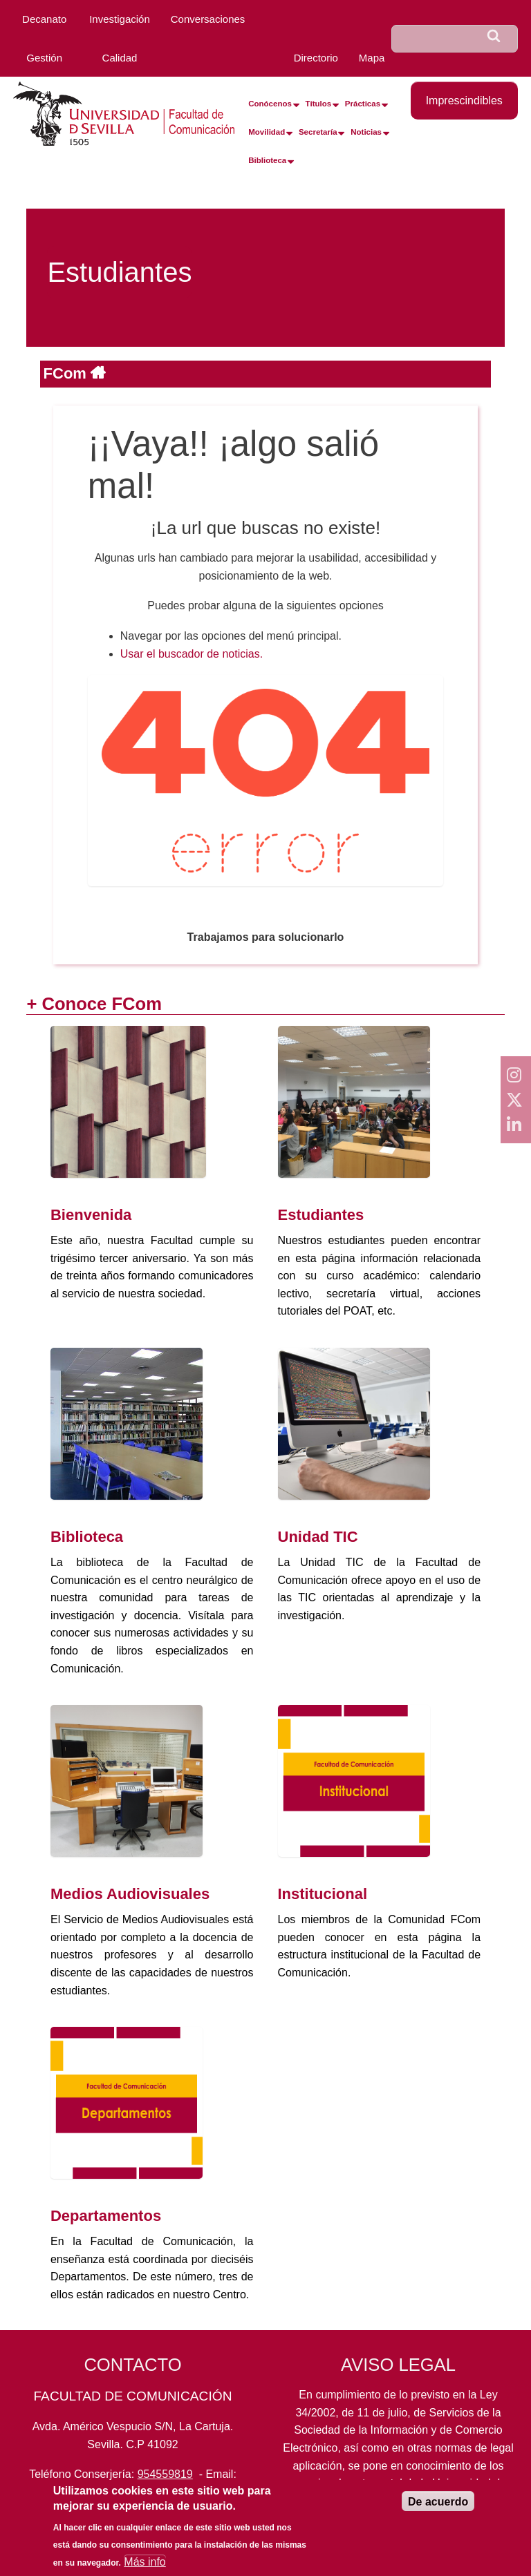 Image resolution: width=531 pixels, height=2576 pixels. Describe the element at coordinates (267, 160) in the screenshot. I see `Biblioteca` at that location.